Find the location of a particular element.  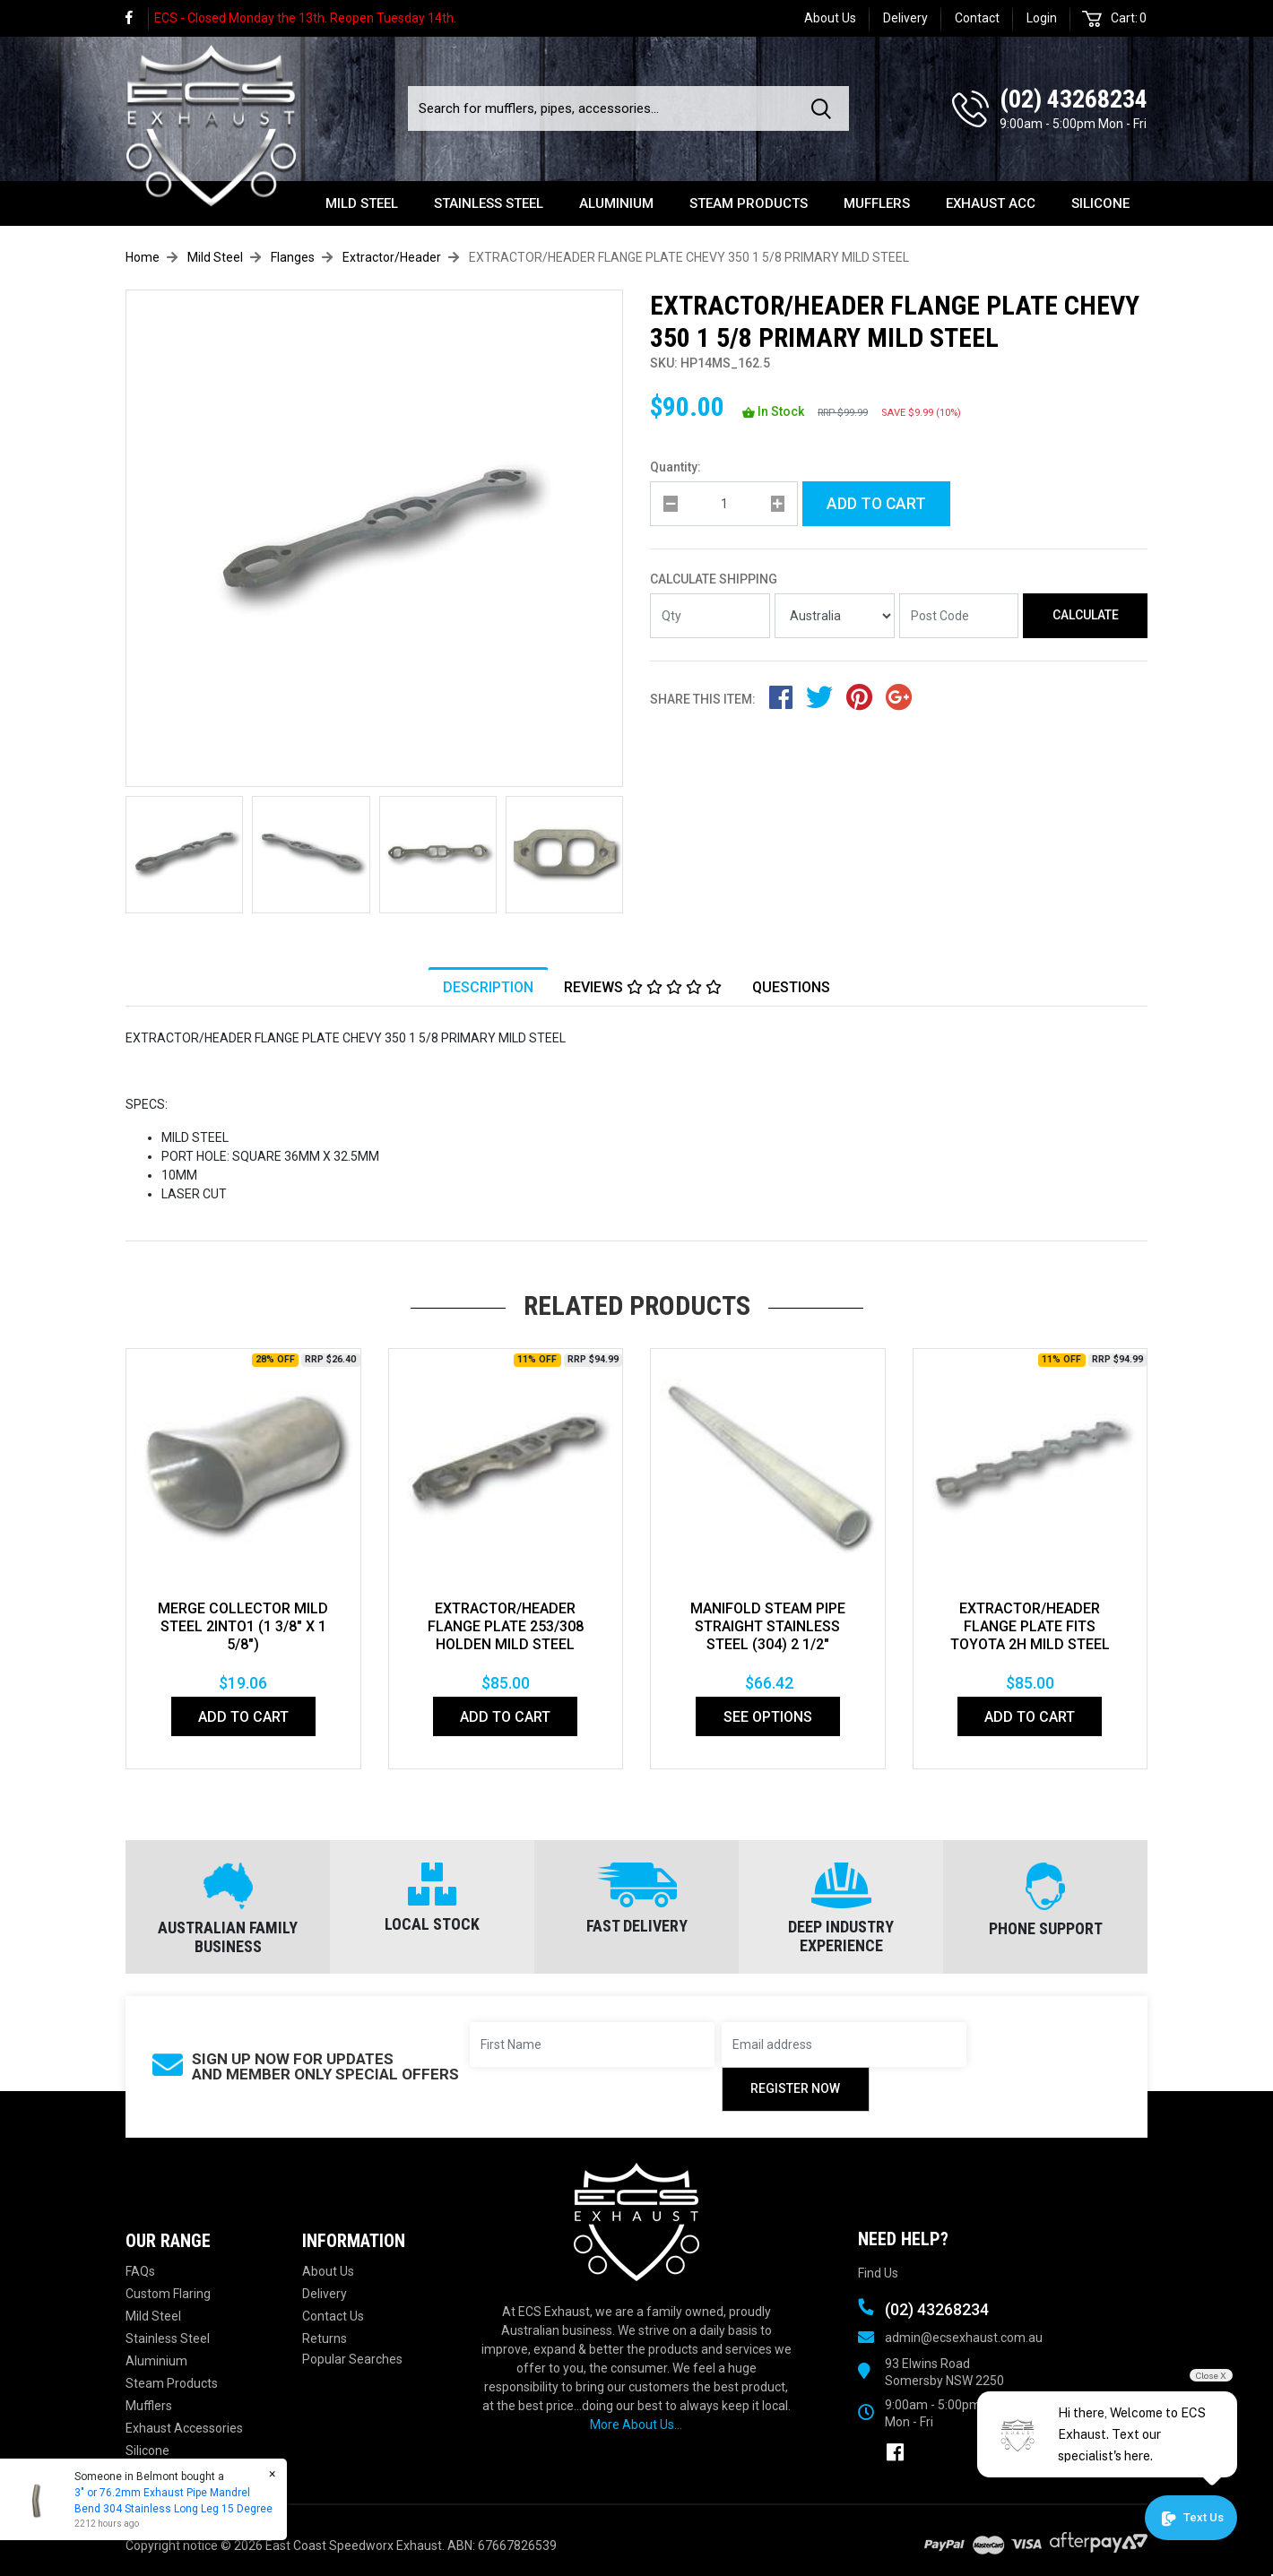

Delivery is located at coordinates (905, 18).